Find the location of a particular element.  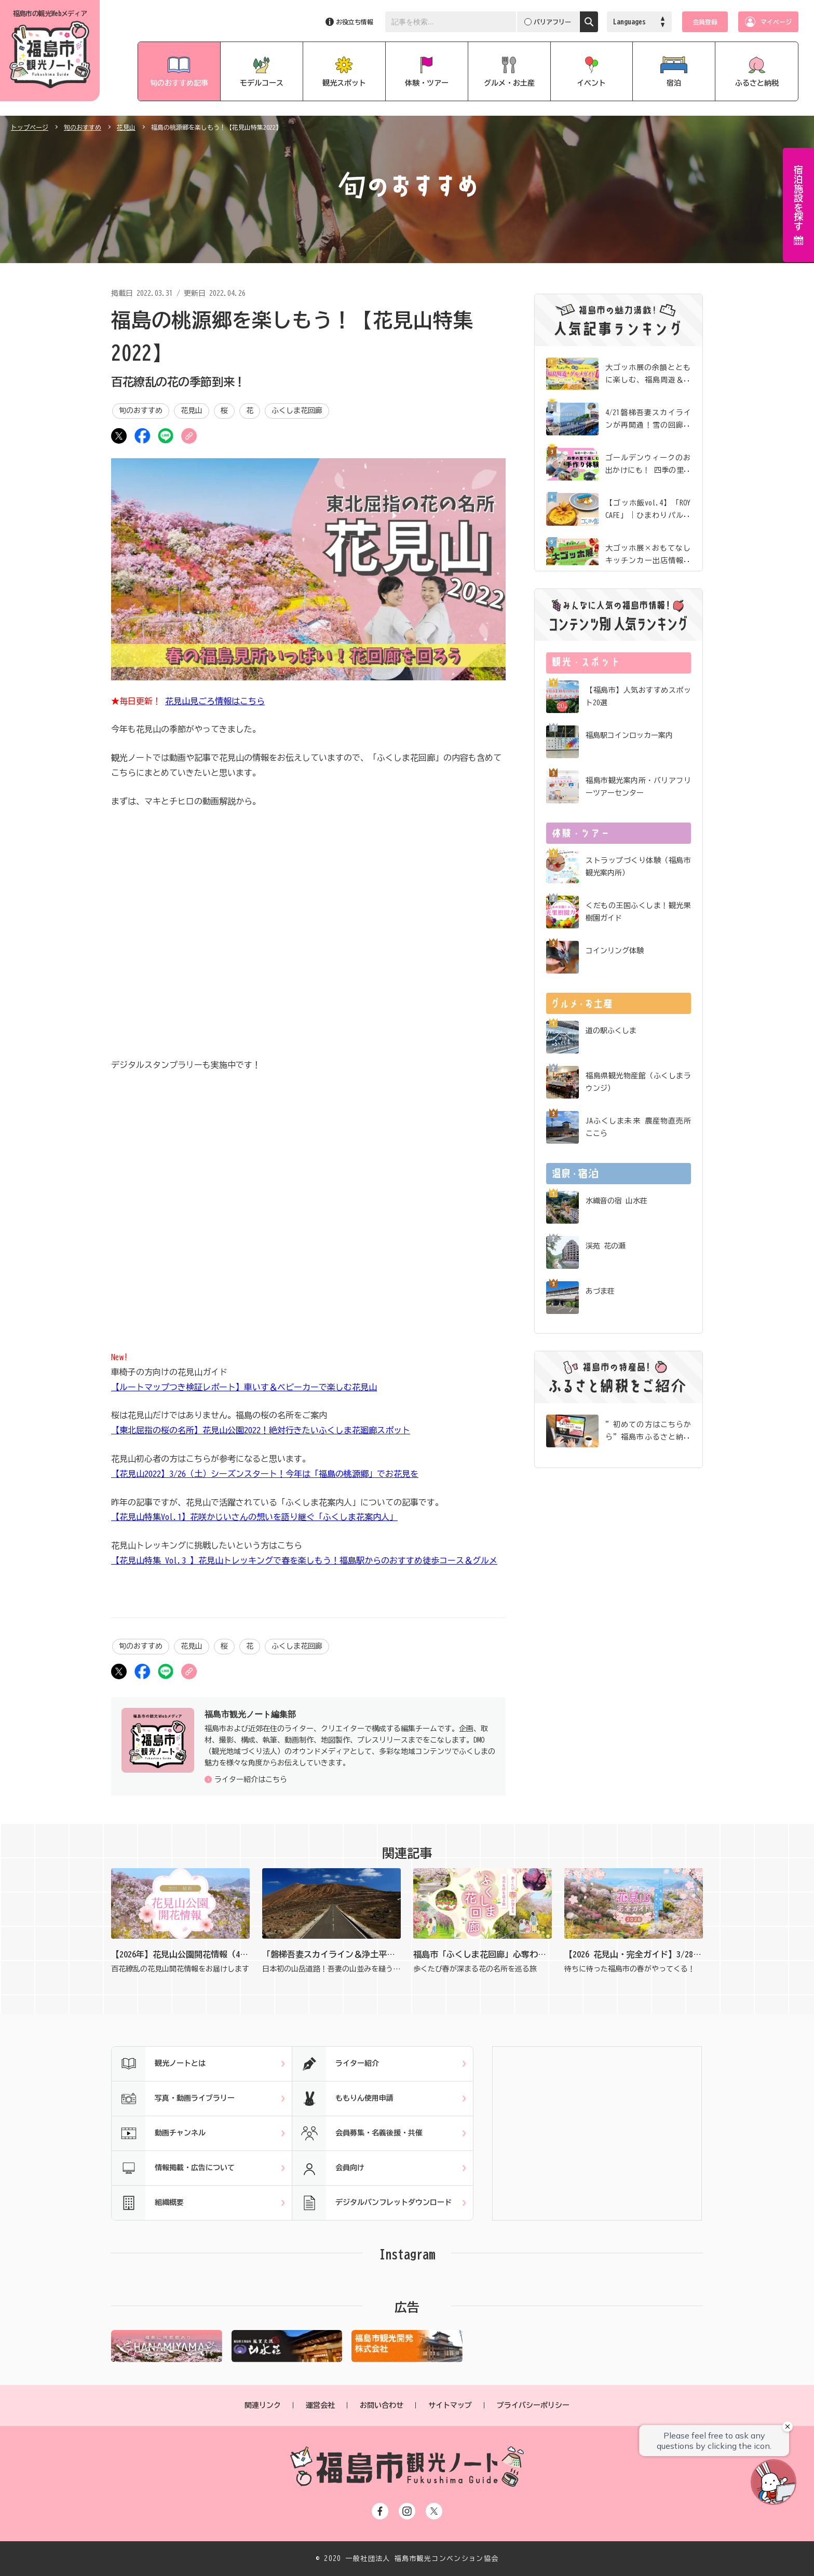

花見山見ごろ情報はこちら is located at coordinates (215, 701).